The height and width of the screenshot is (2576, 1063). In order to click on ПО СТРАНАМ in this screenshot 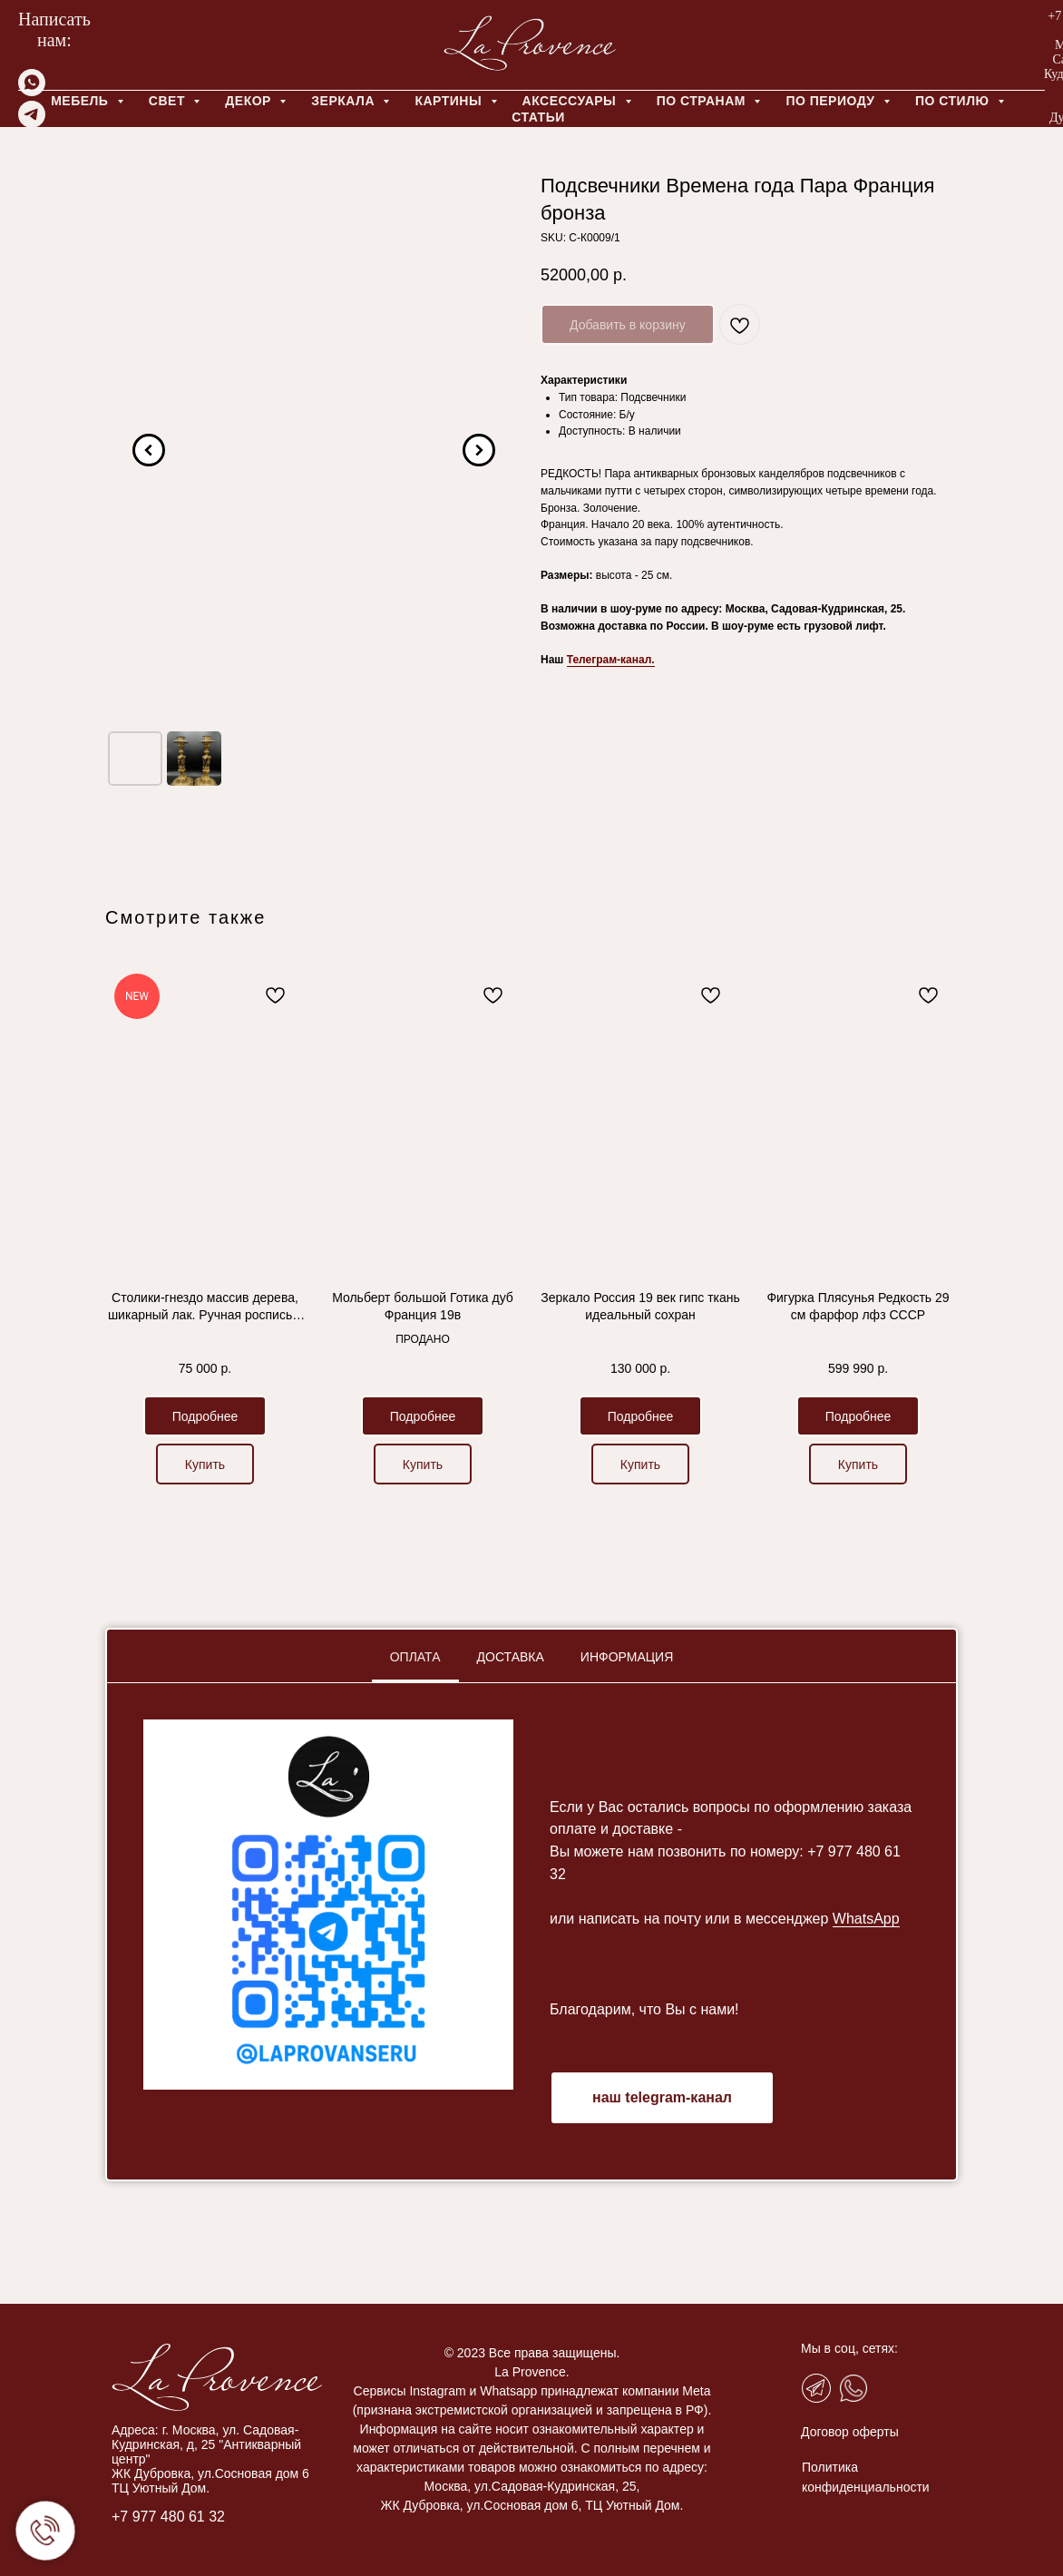, I will do `click(703, 100)`.